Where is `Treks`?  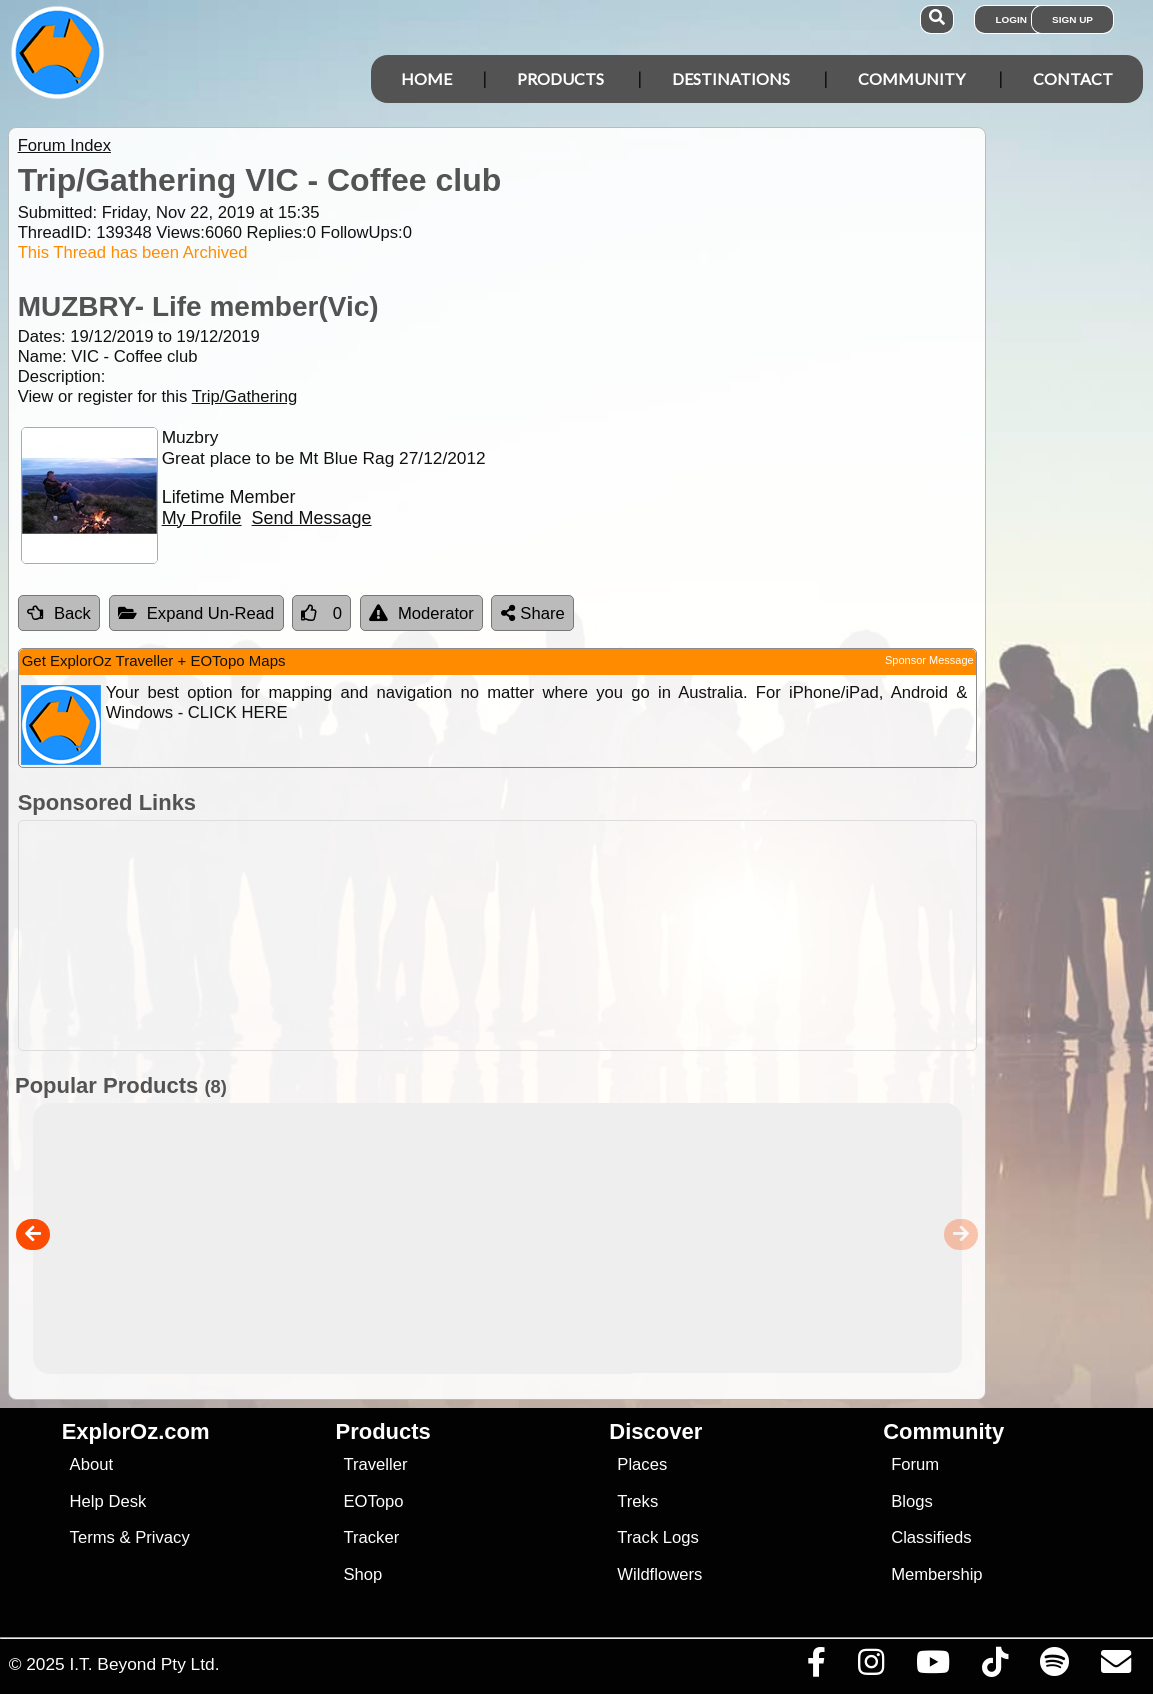 Treks is located at coordinates (637, 1501).